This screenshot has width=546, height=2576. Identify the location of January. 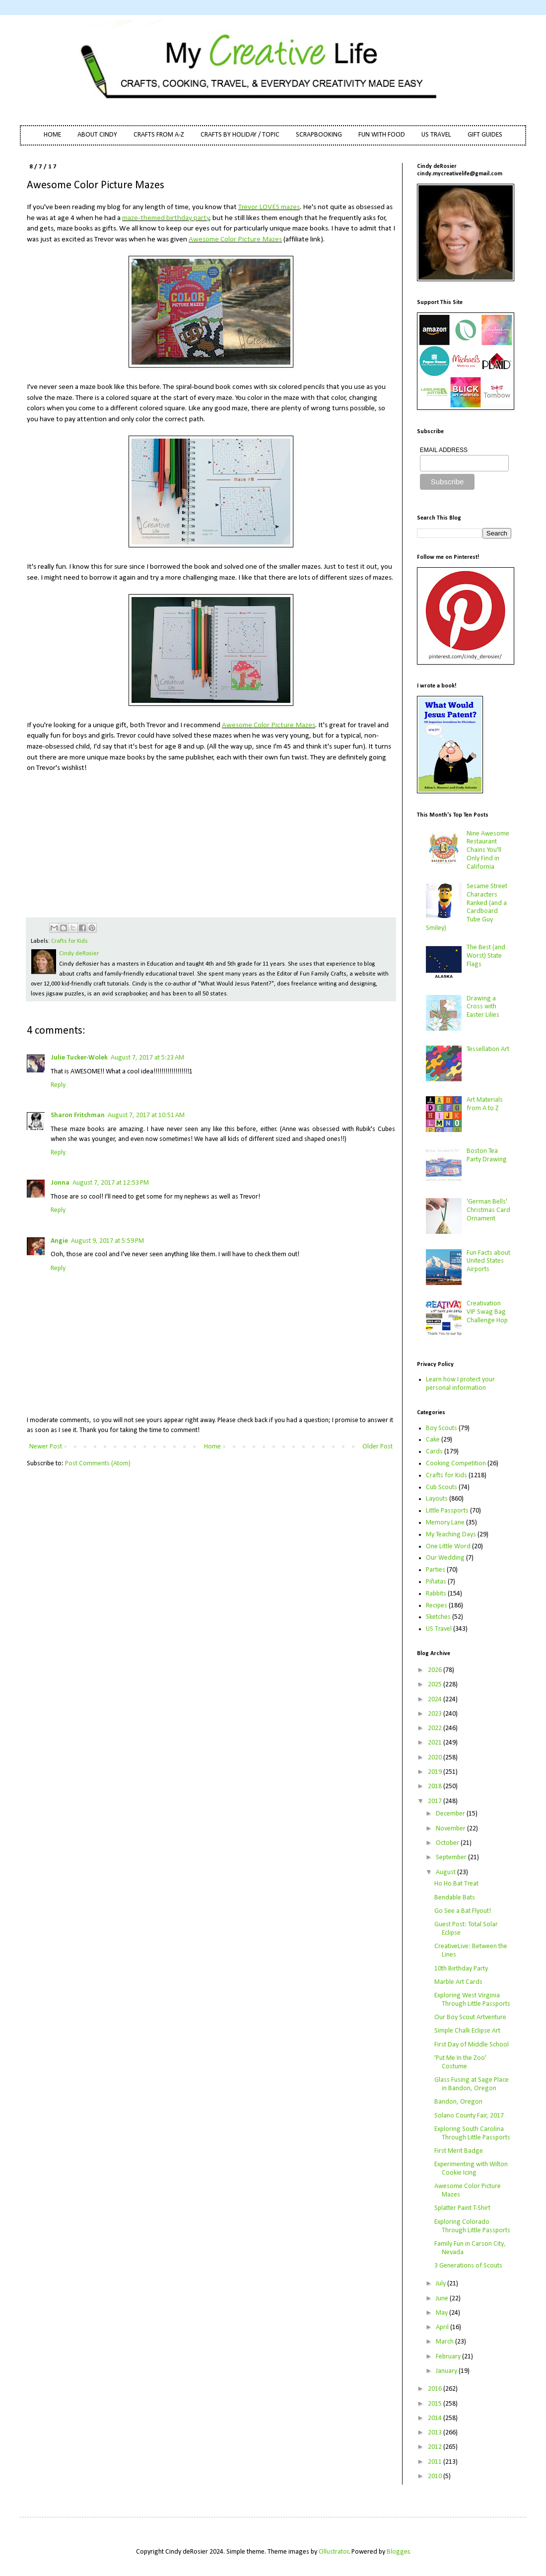
(447, 2371).